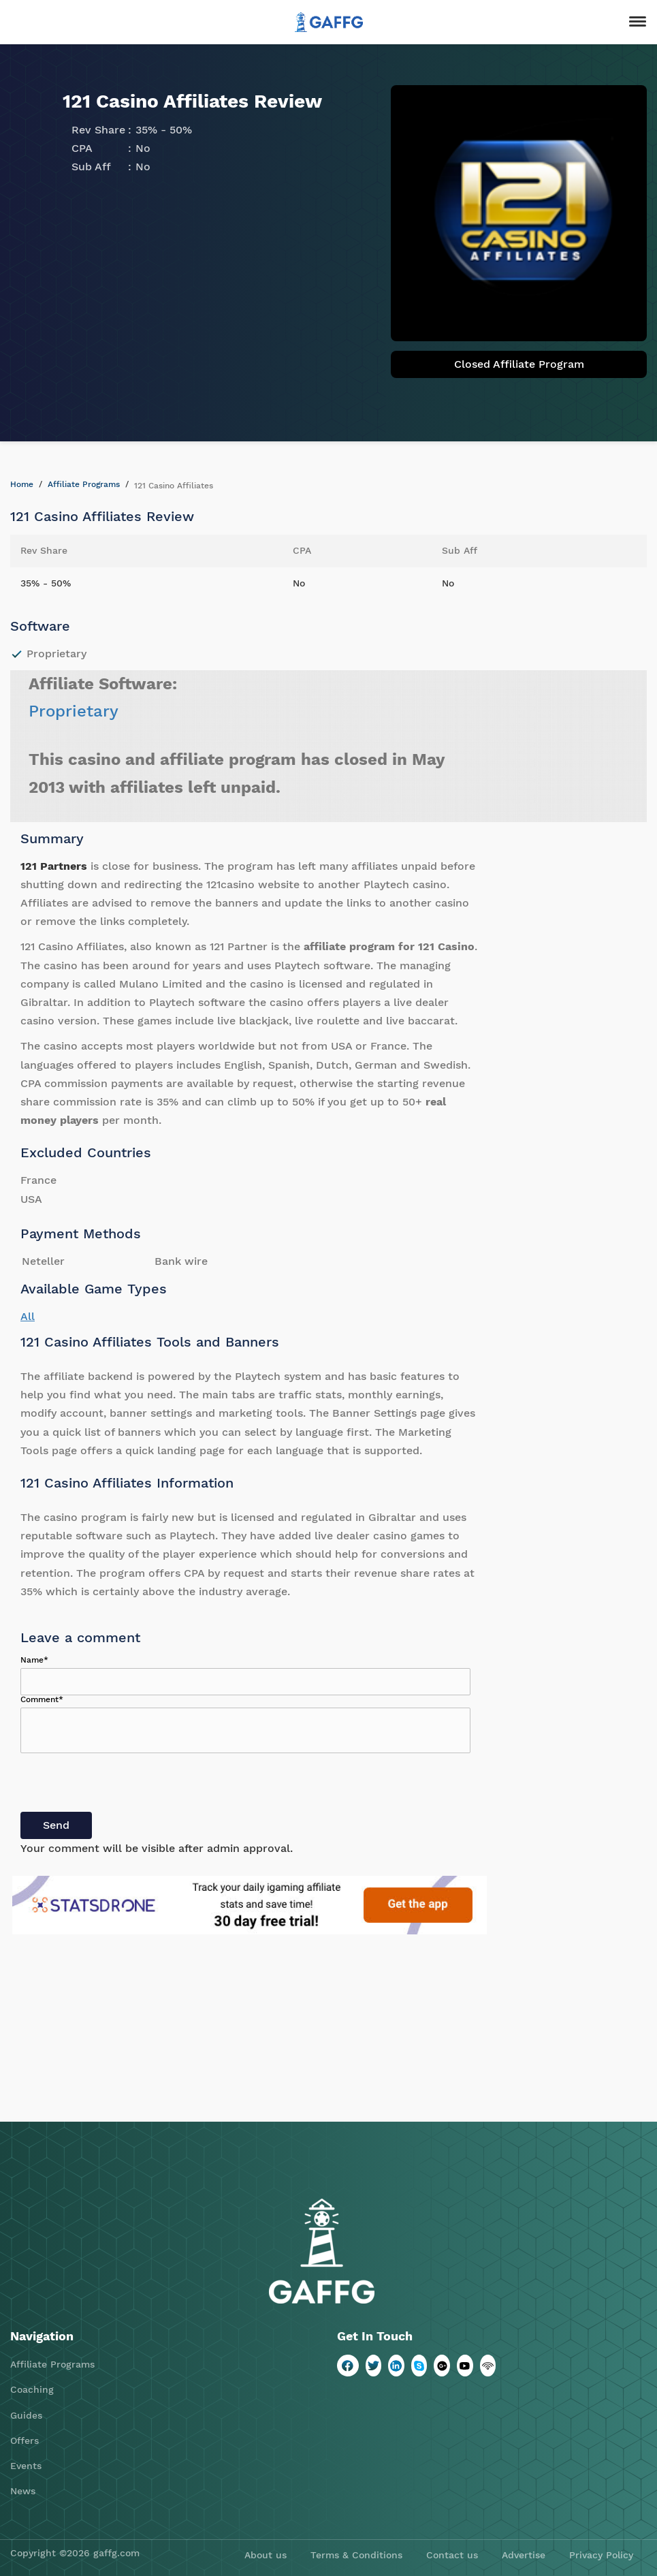  I want to click on All, so click(27, 1316).